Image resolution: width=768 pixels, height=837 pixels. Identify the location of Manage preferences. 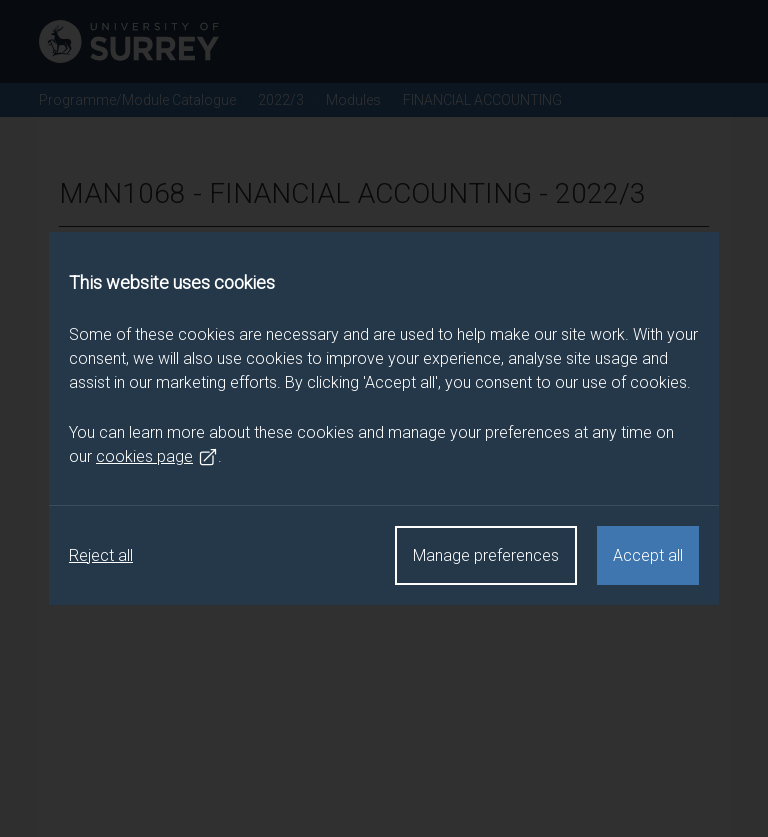
(486, 555).